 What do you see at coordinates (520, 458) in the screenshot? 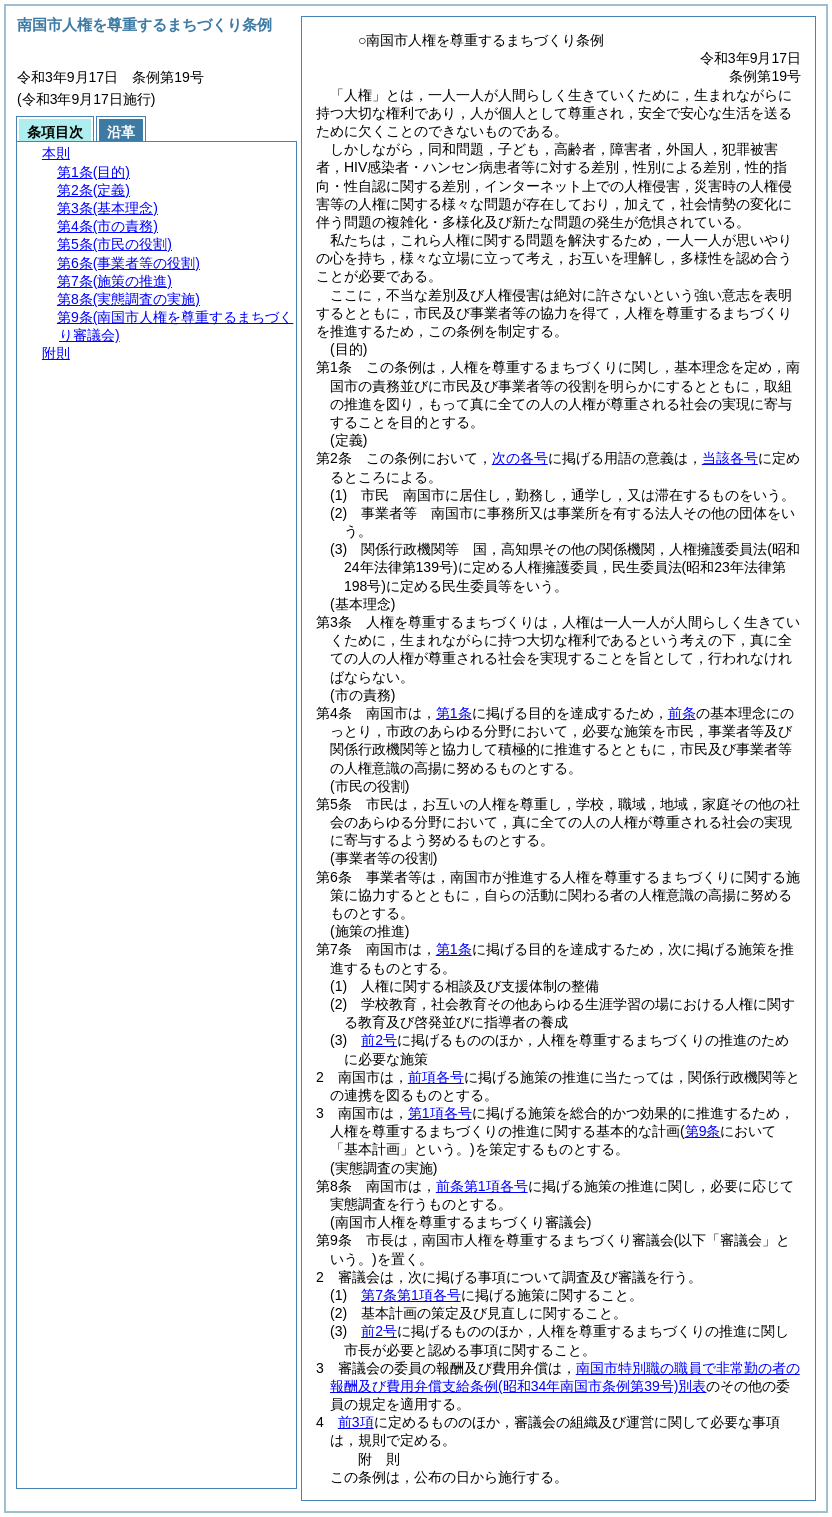
I see `次の各号` at bounding box center [520, 458].